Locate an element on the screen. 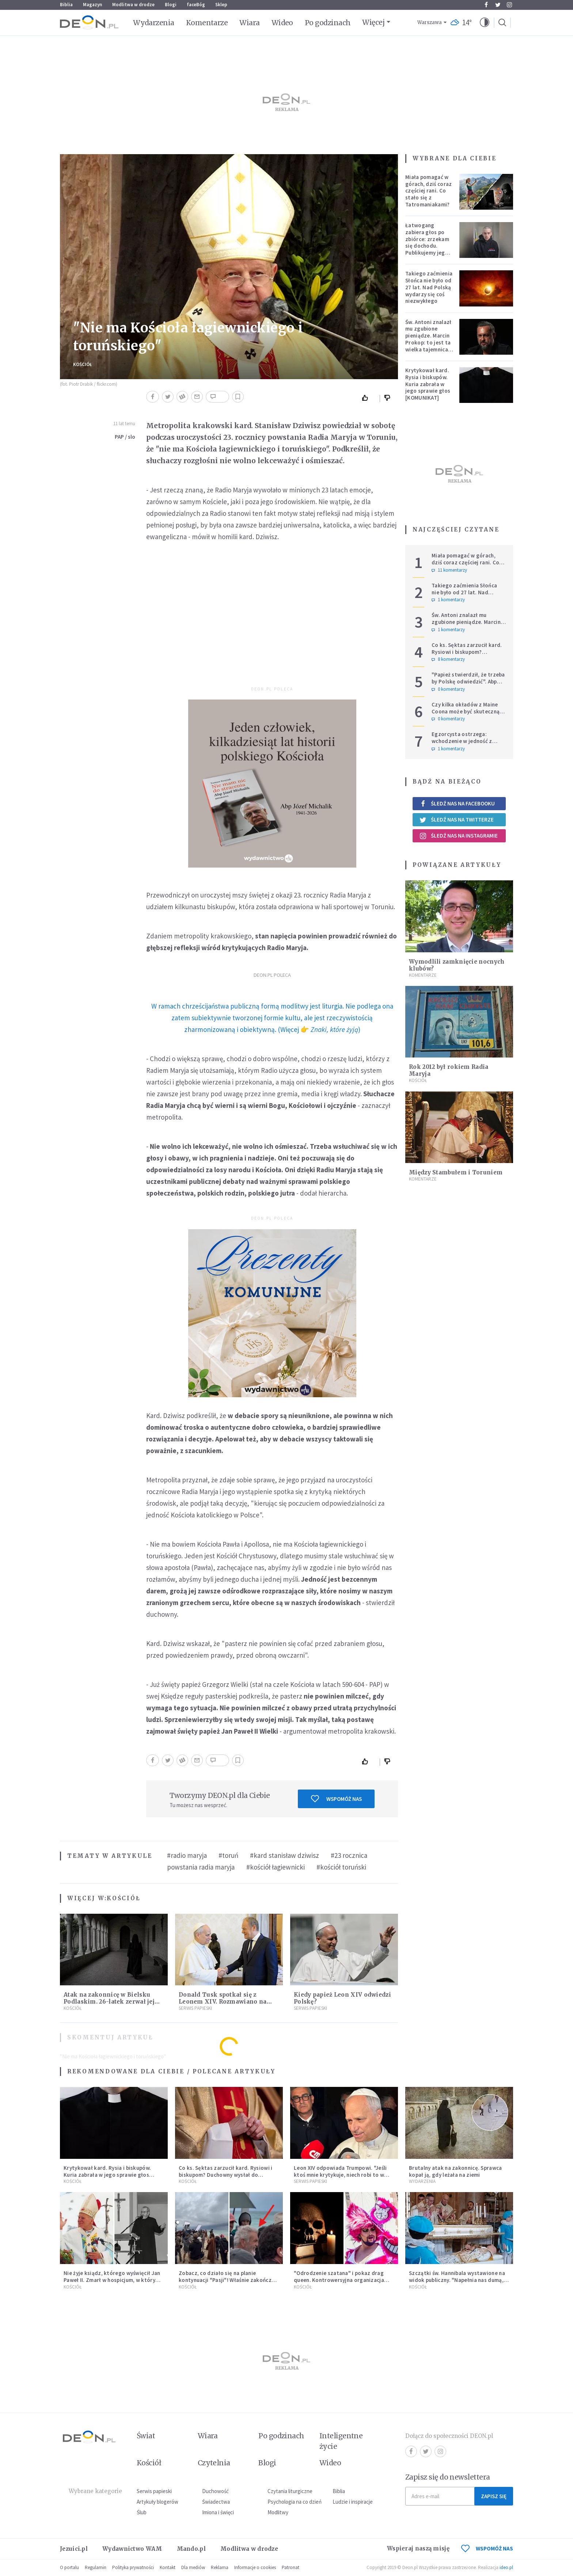 The image size is (573, 2576). Kontakt is located at coordinates (167, 2567).